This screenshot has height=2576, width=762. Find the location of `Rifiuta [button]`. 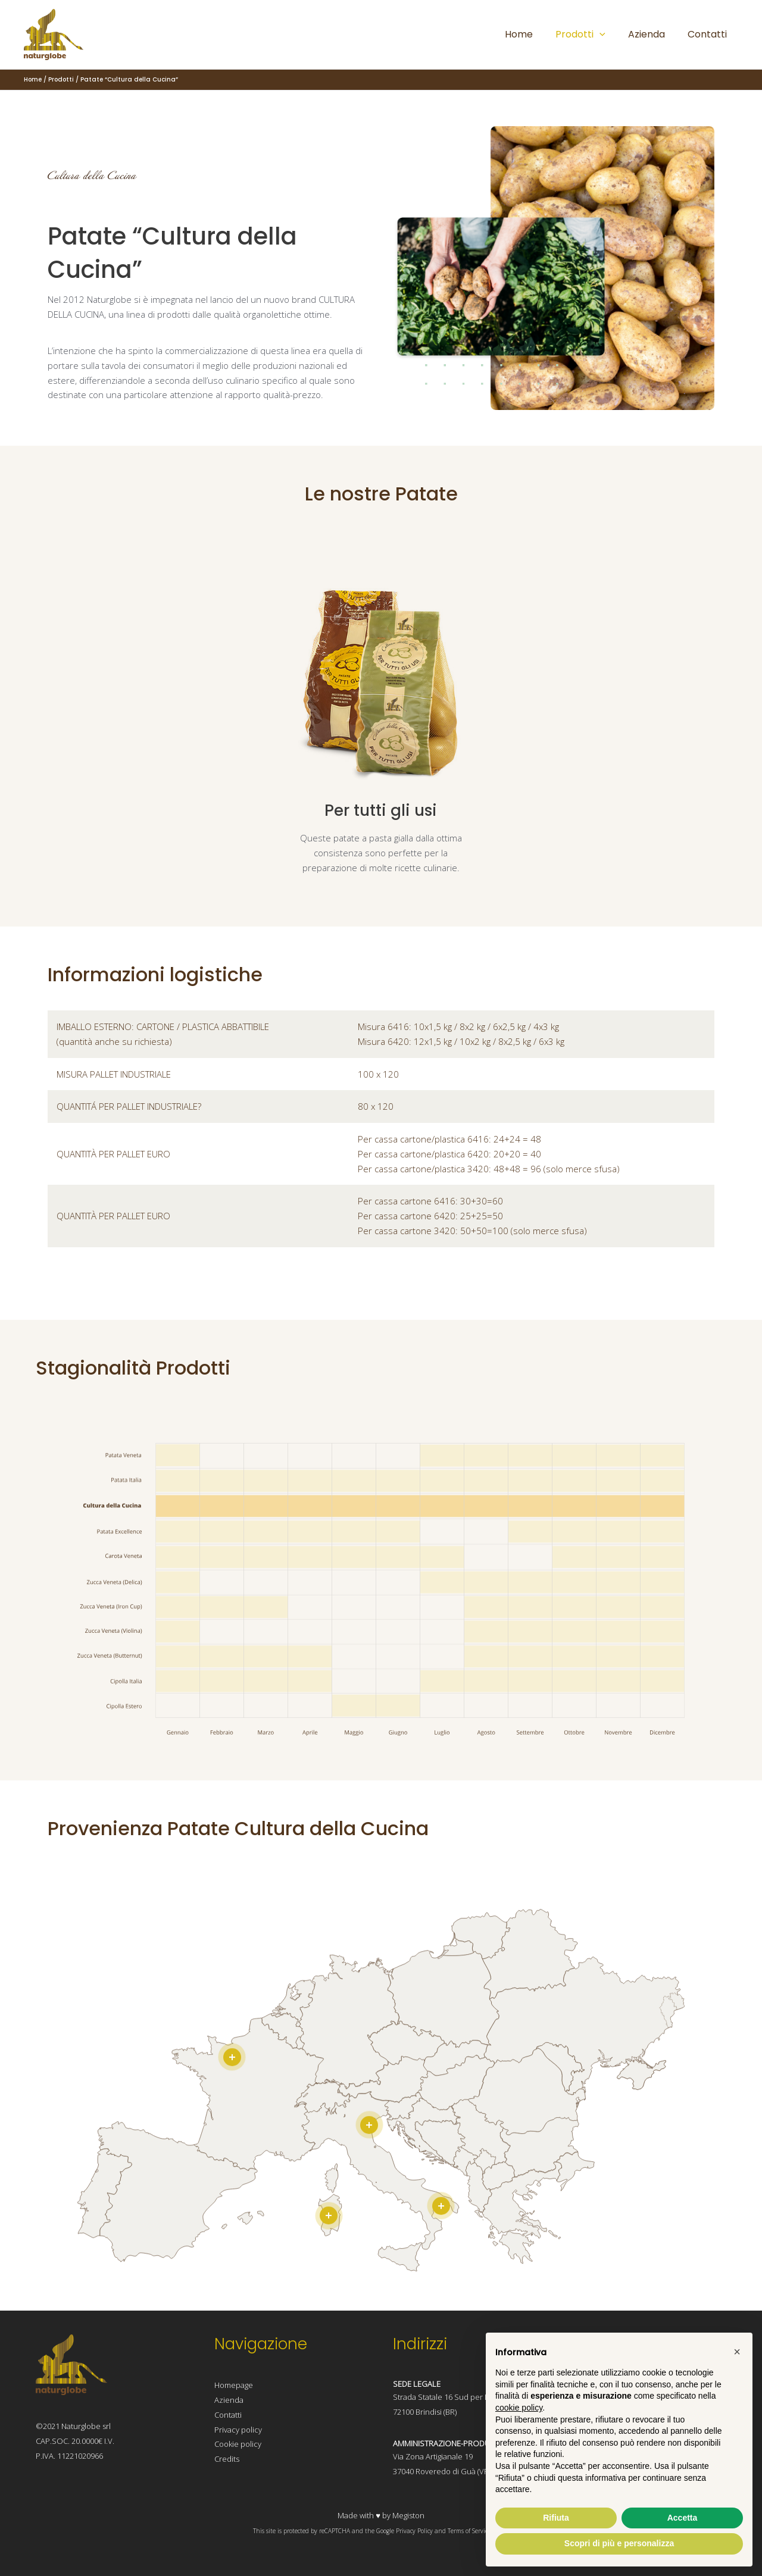

Rifiuta [button] is located at coordinates (556, 2517).